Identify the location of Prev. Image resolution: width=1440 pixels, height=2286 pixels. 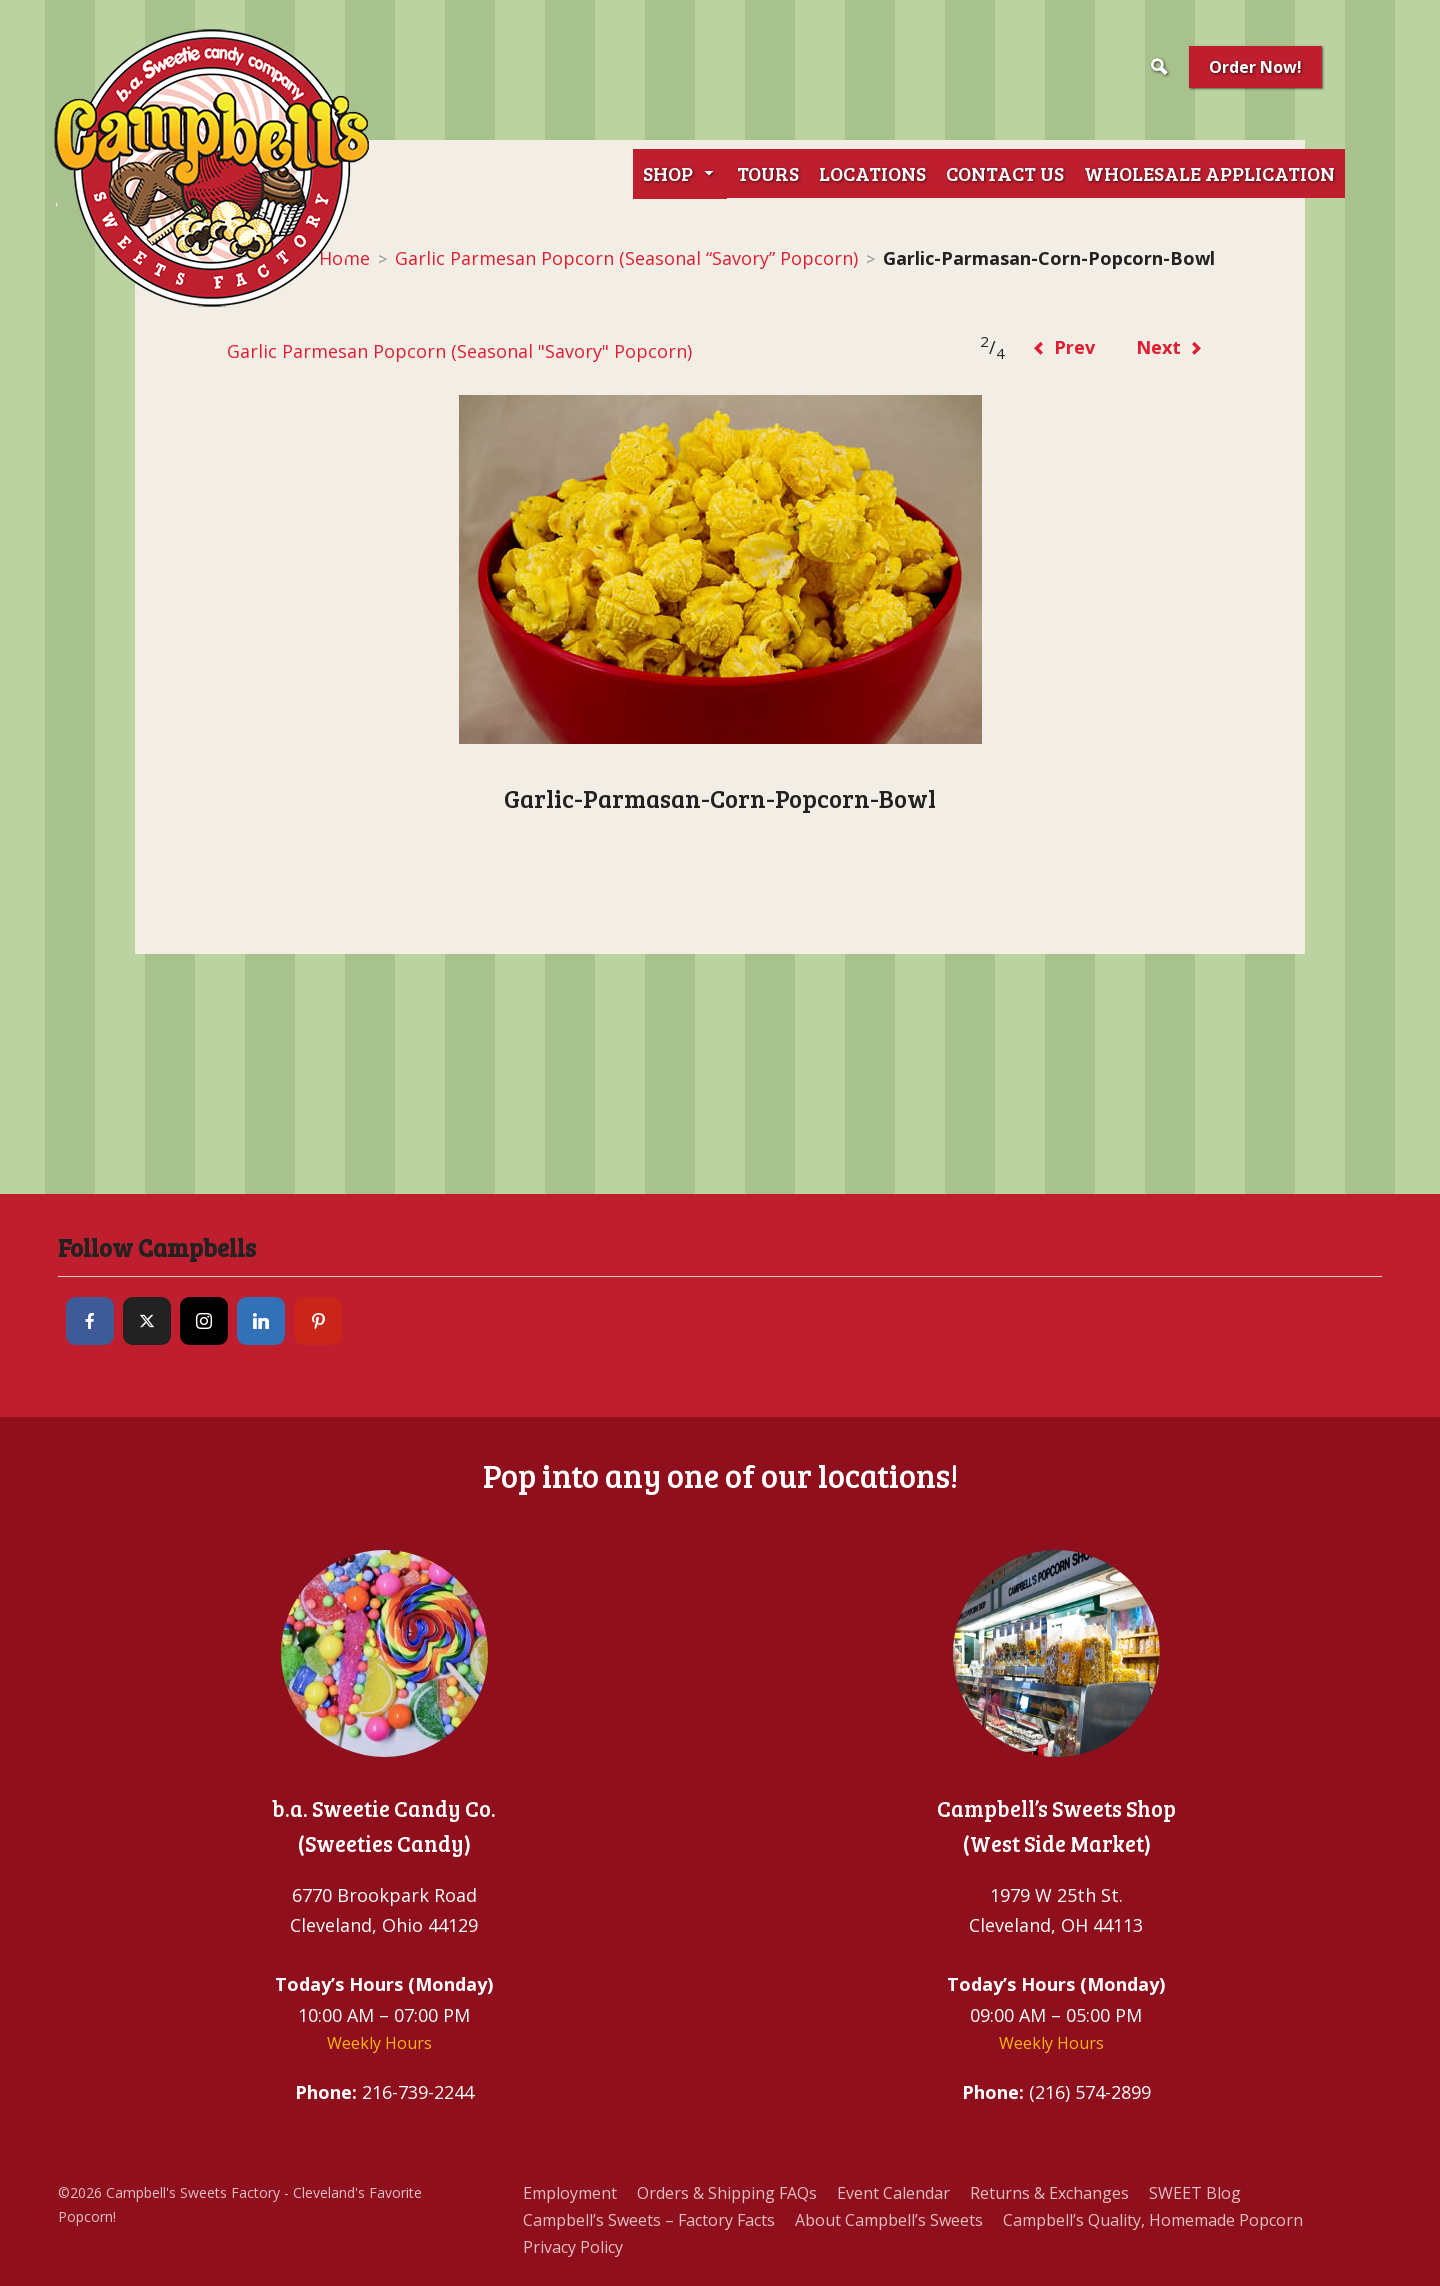
(1063, 347).